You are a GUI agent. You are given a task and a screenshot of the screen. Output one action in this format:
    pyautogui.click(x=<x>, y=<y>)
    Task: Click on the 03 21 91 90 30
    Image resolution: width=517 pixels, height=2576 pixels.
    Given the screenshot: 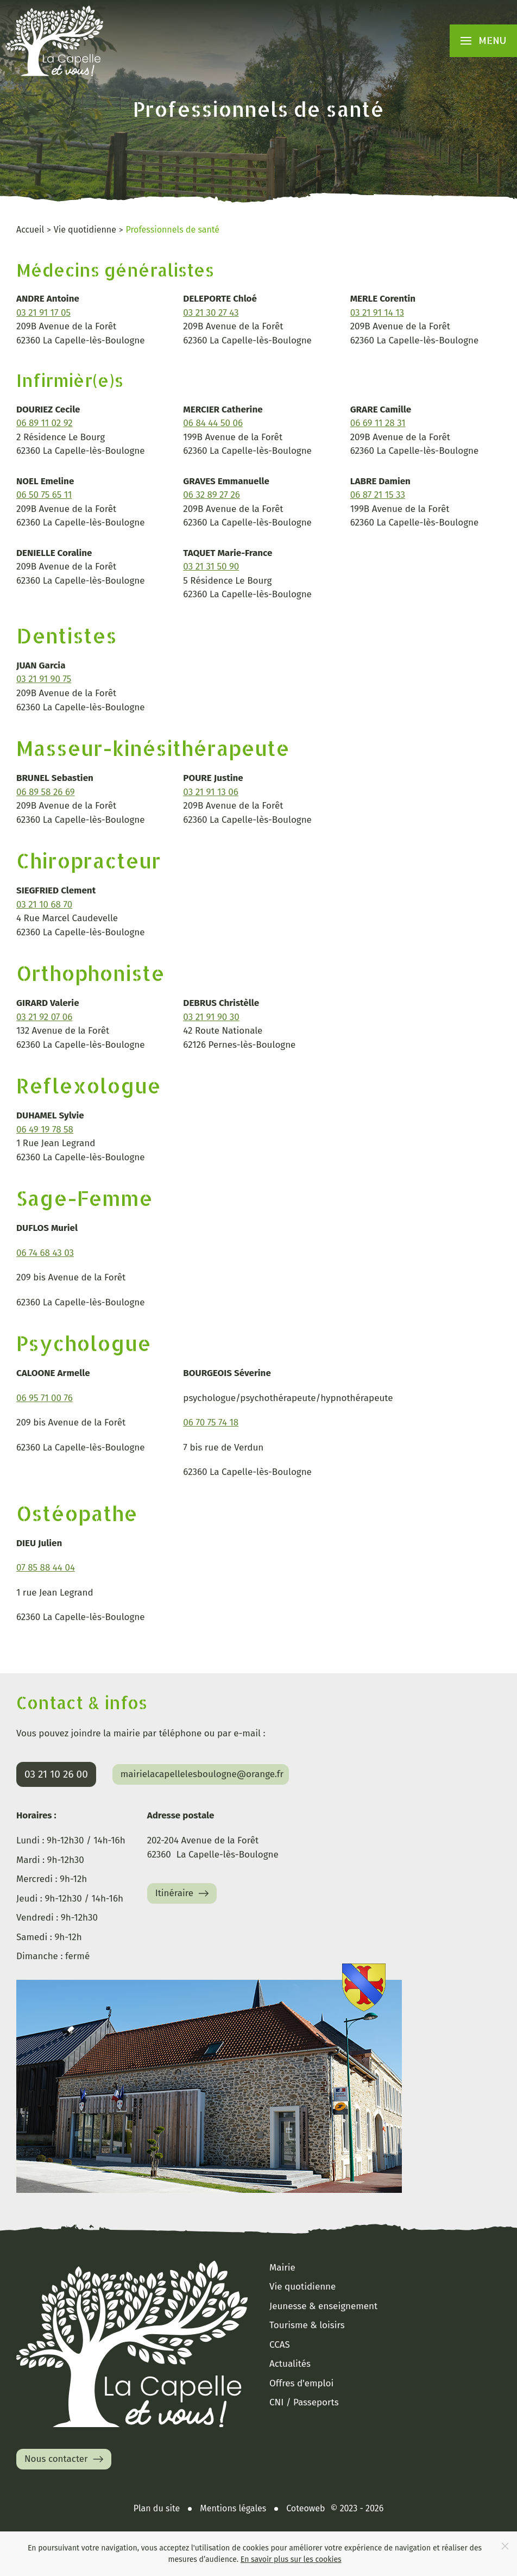 What is the action you would take?
    pyautogui.click(x=211, y=1017)
    